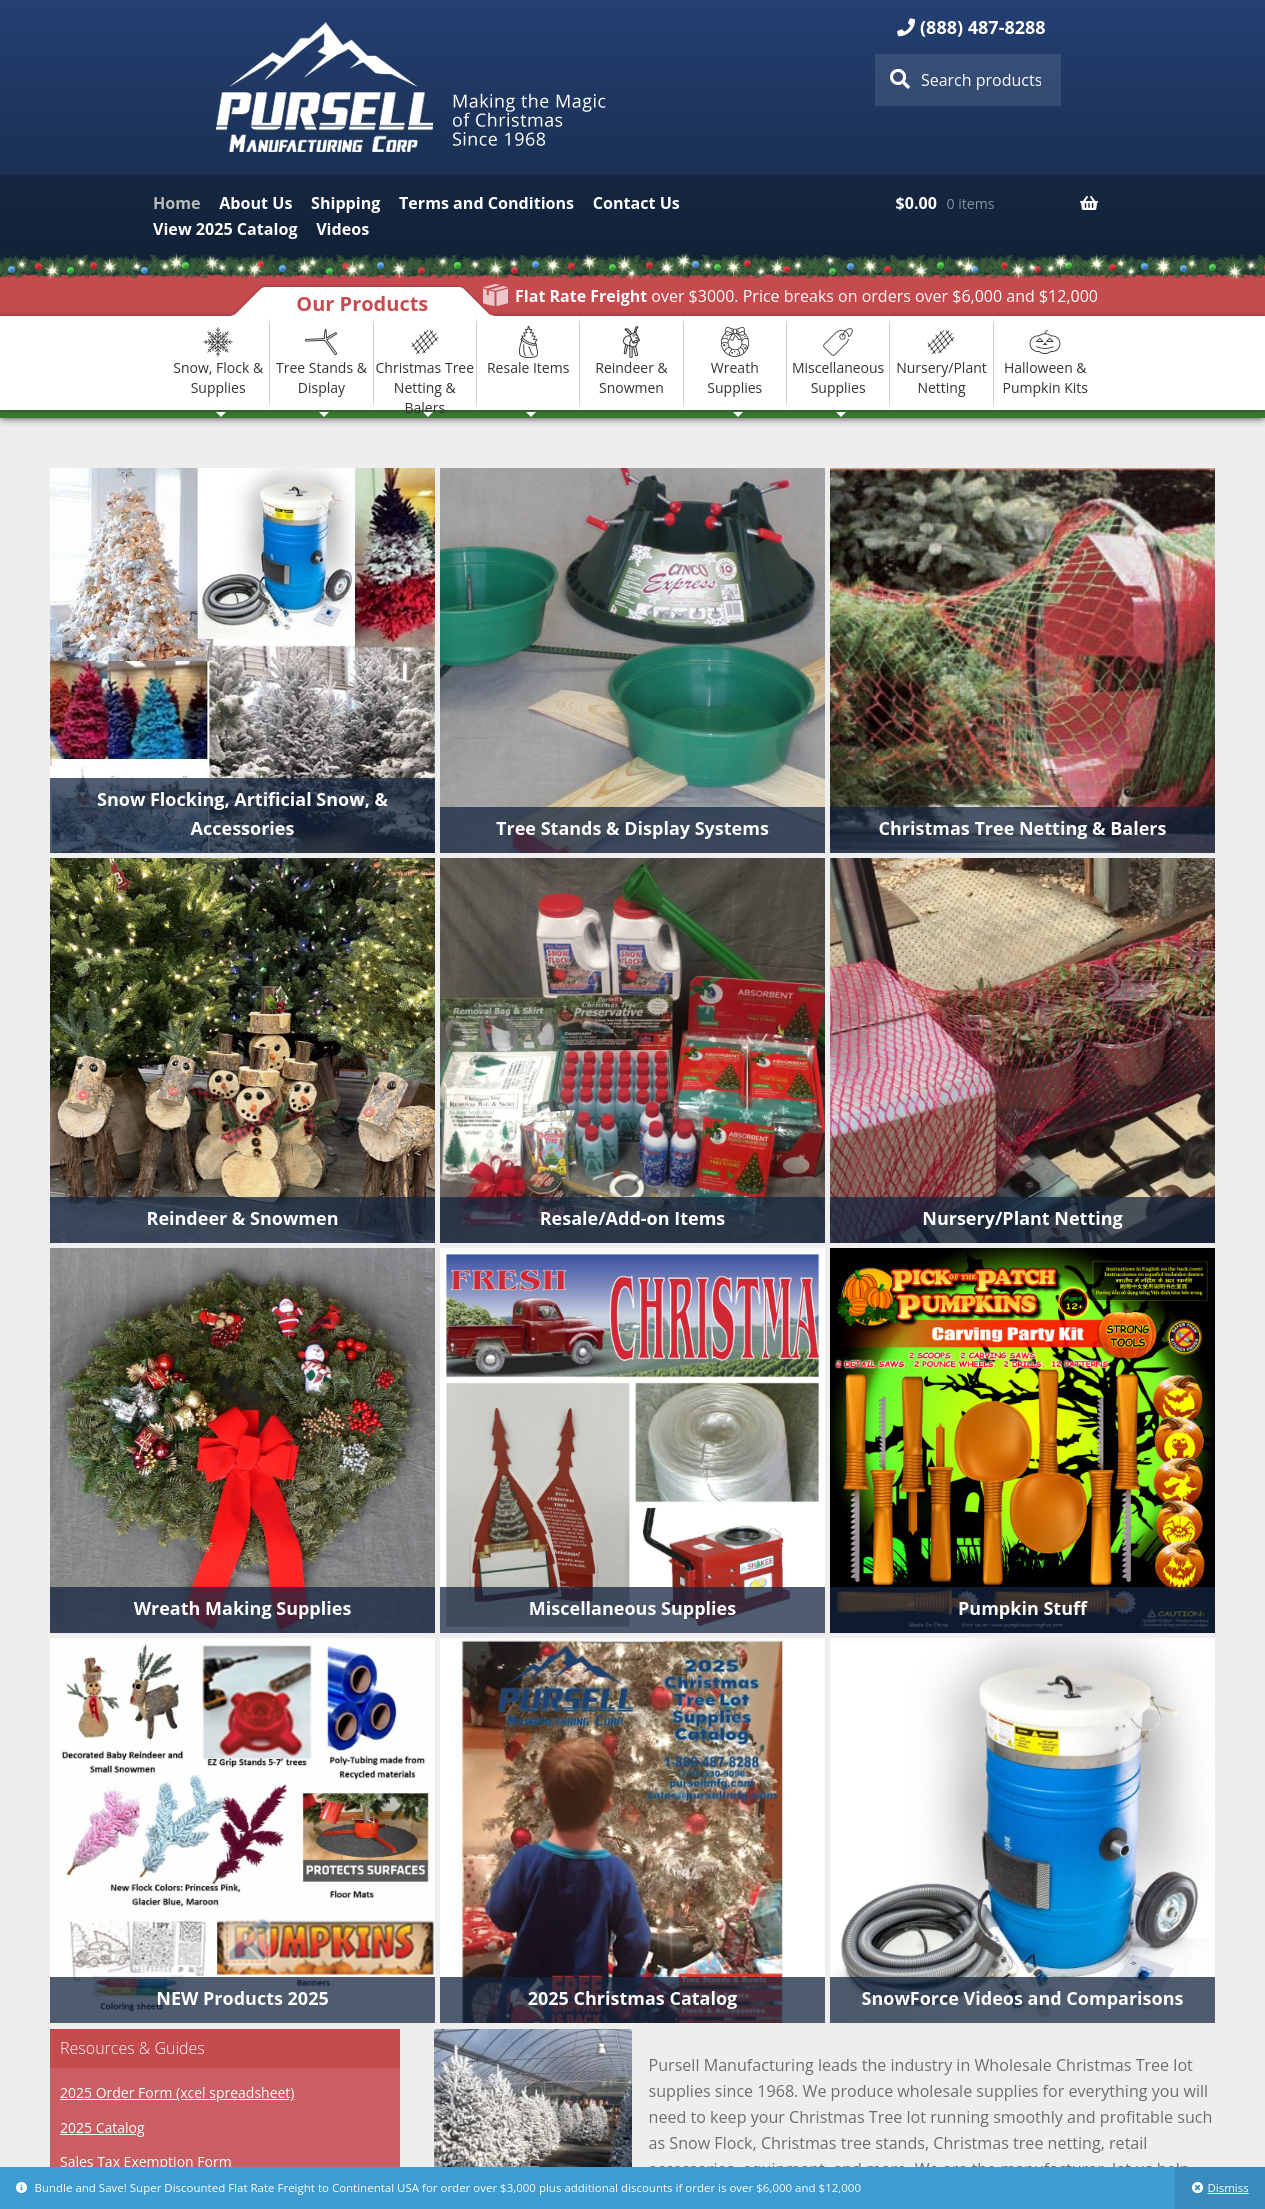 This screenshot has height=2209, width=1265. I want to click on Resale Items, so click(528, 351).